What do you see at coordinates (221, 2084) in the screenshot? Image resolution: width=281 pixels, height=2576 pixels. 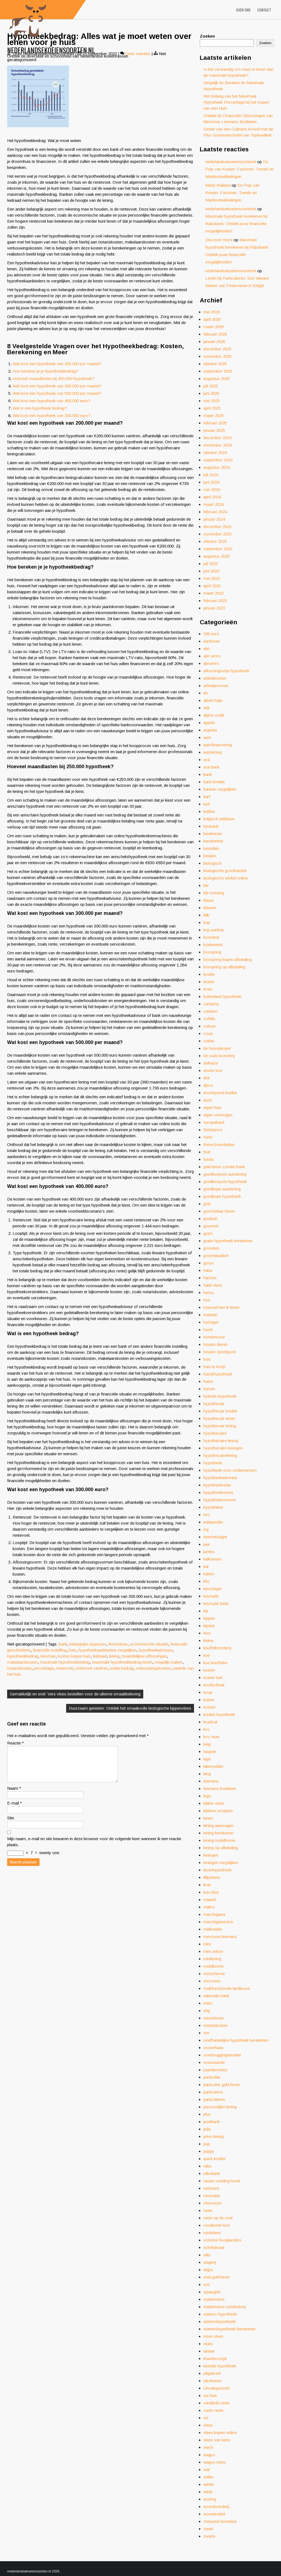 I see `particulier geld lenen` at bounding box center [221, 2084].